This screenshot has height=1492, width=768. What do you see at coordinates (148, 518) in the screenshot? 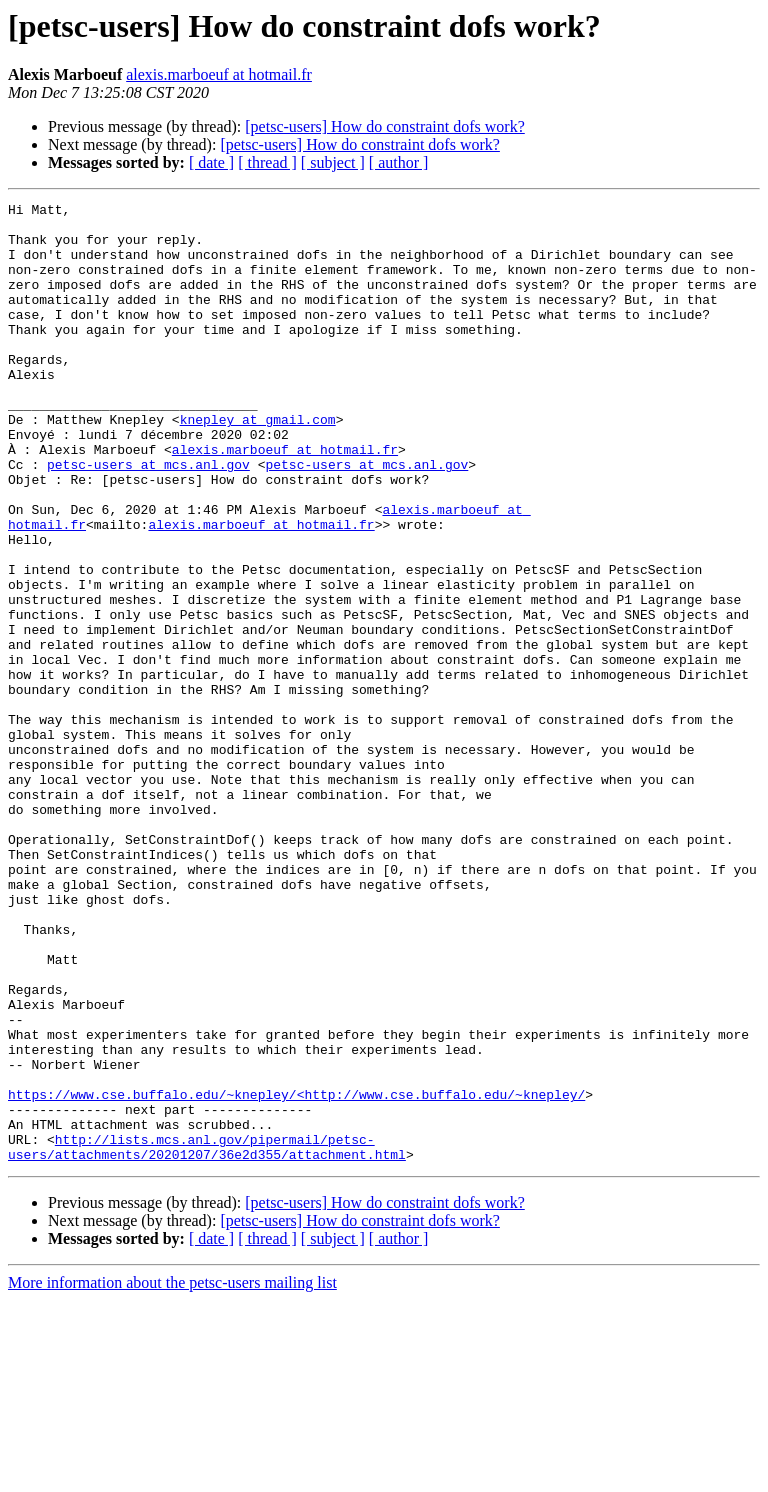
I see `petsc-users at mcs.anl.gov` at bounding box center [148, 518].